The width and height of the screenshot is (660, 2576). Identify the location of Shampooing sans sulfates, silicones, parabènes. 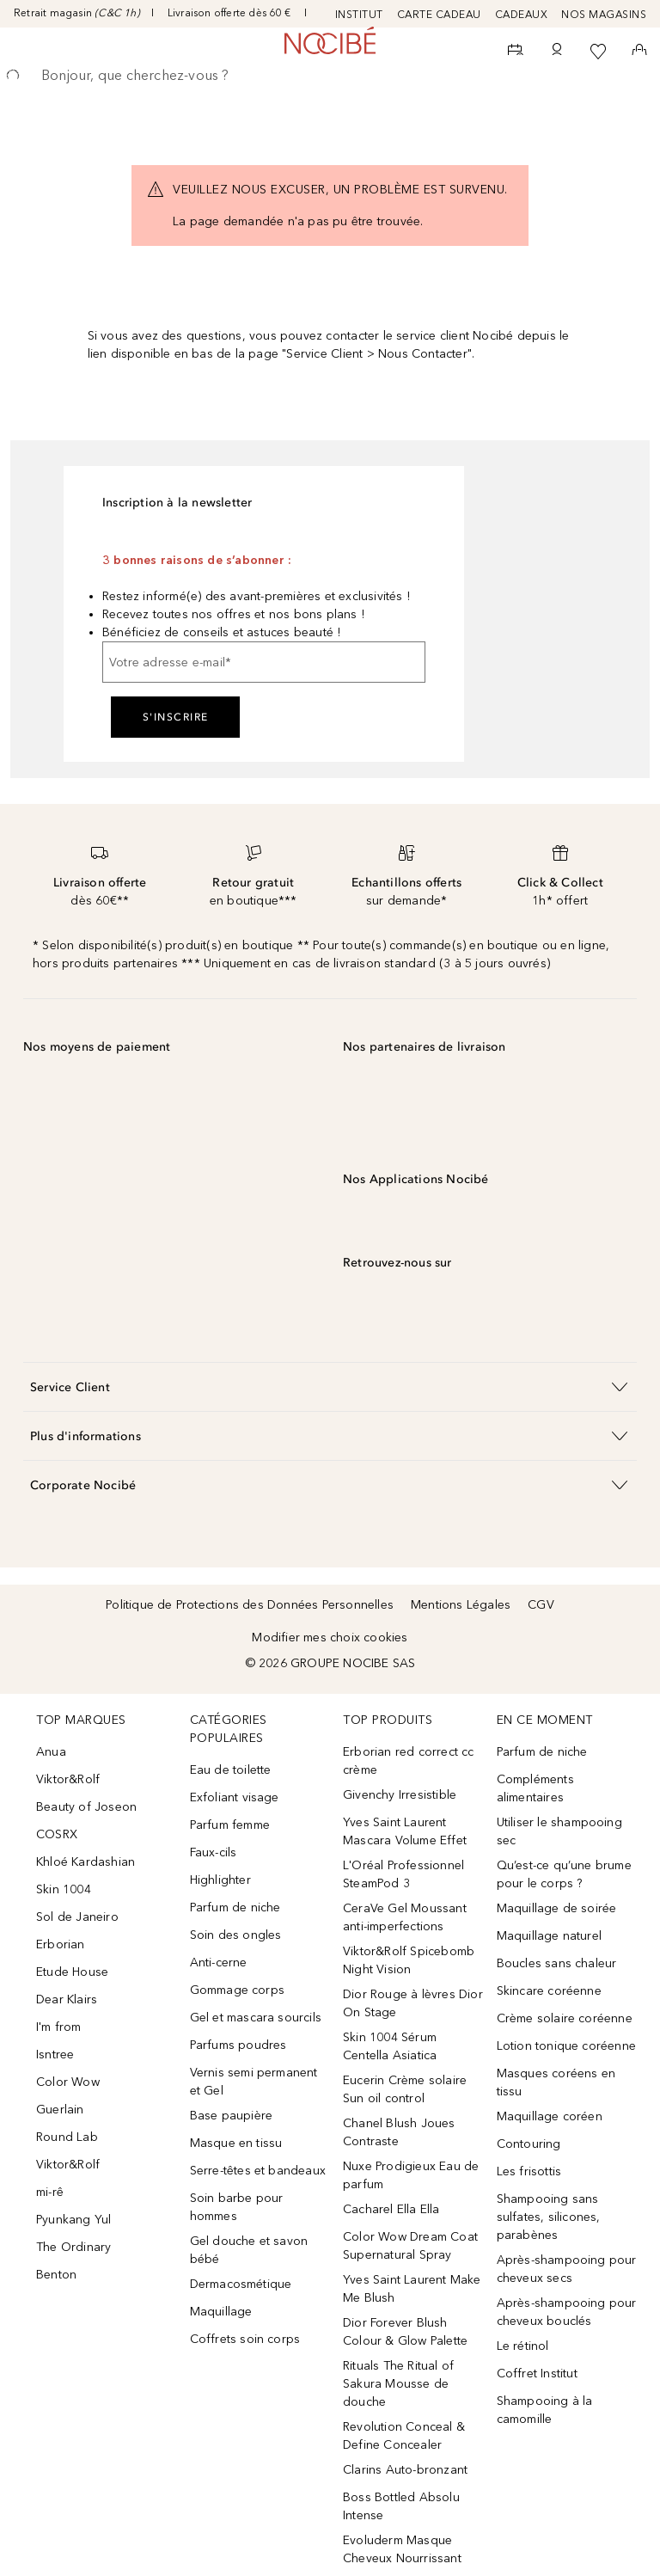
(549, 2217).